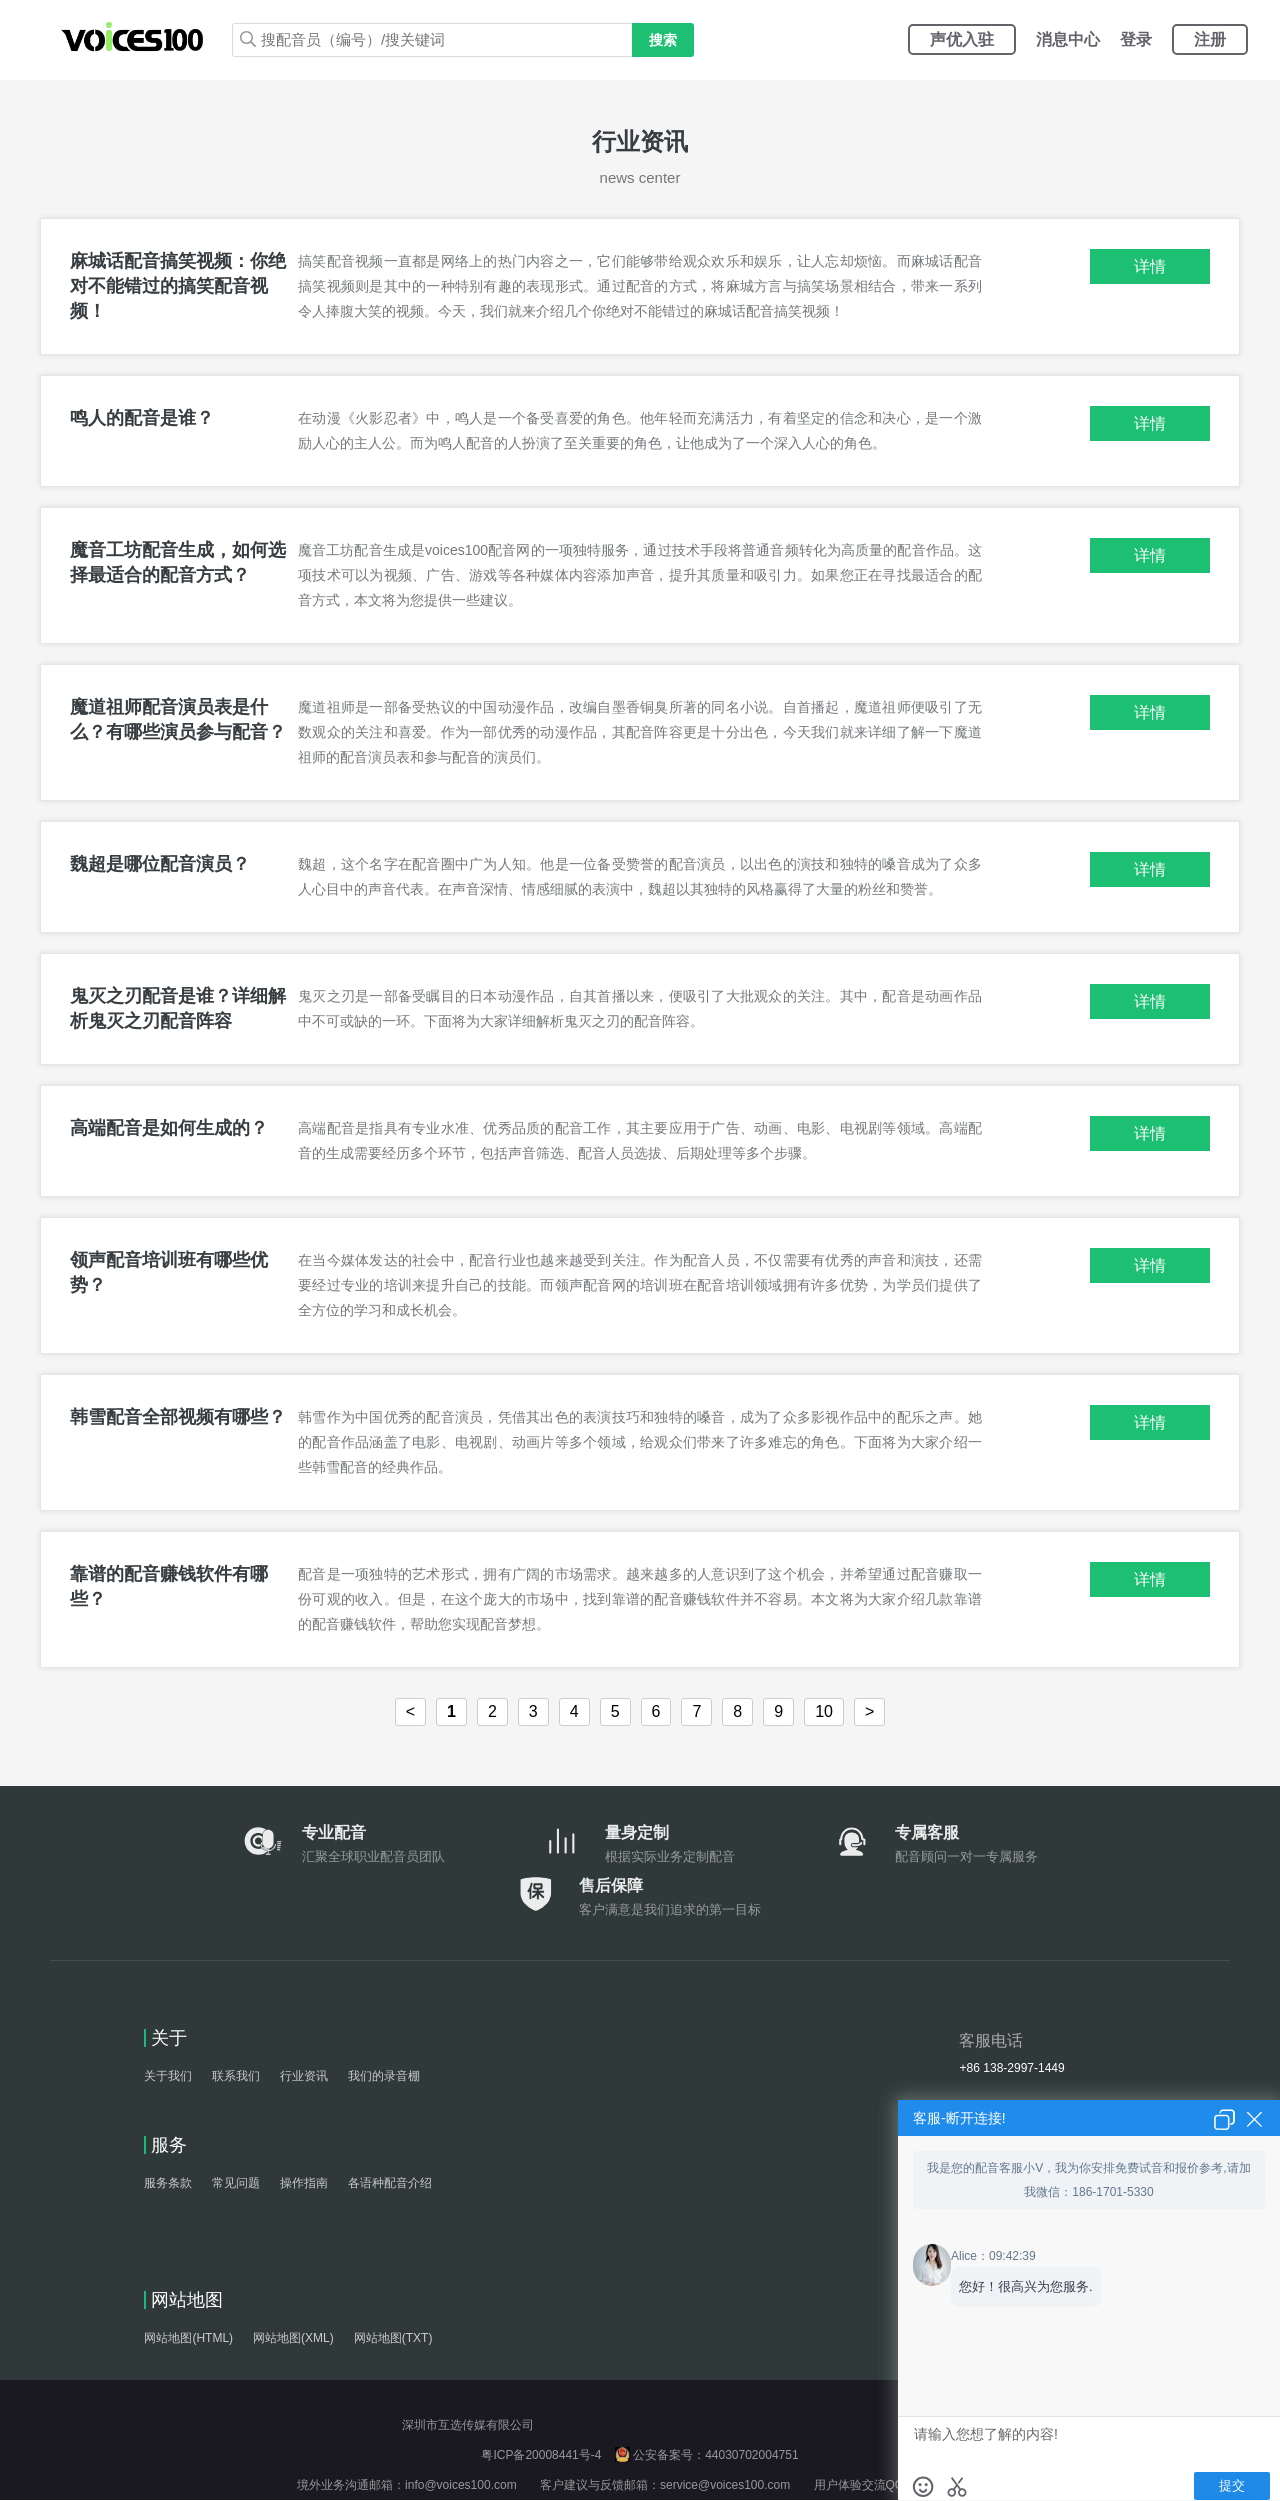  I want to click on 行业资讯, so click(304, 2077).